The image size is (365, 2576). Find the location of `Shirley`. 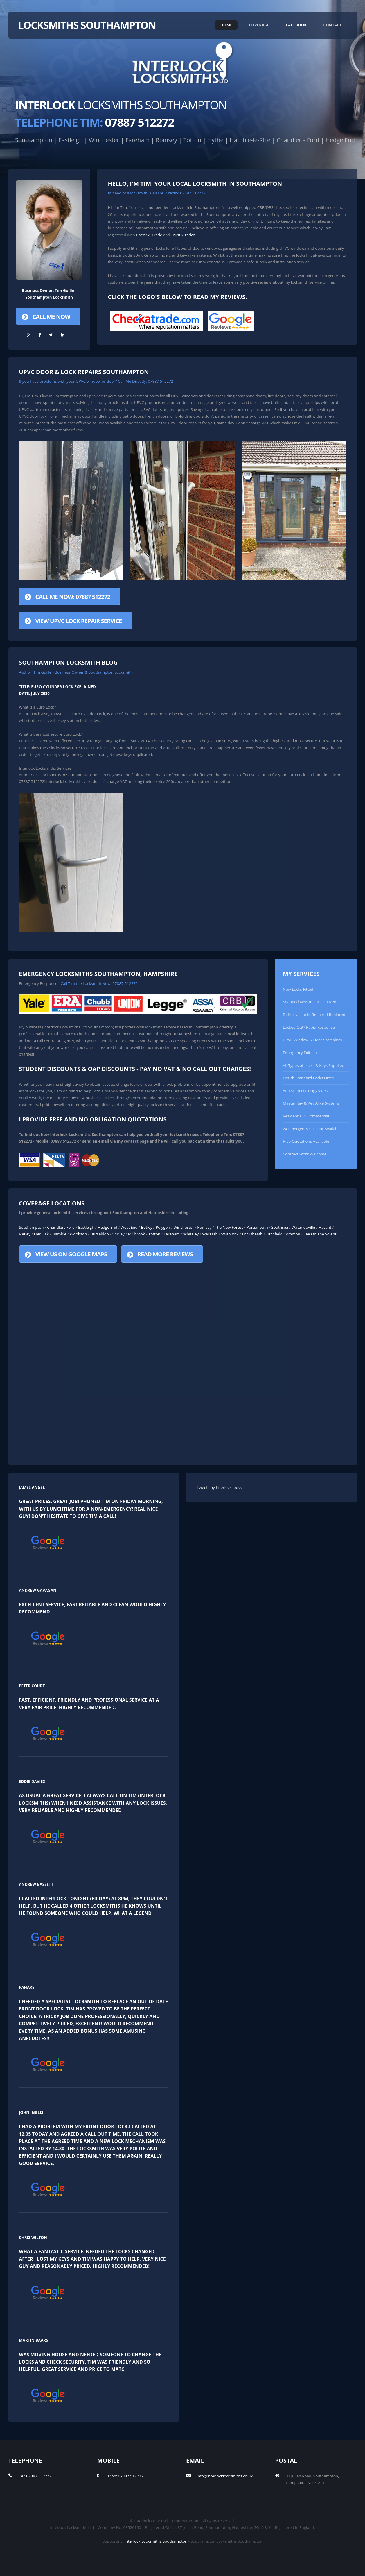

Shirley is located at coordinates (118, 1234).